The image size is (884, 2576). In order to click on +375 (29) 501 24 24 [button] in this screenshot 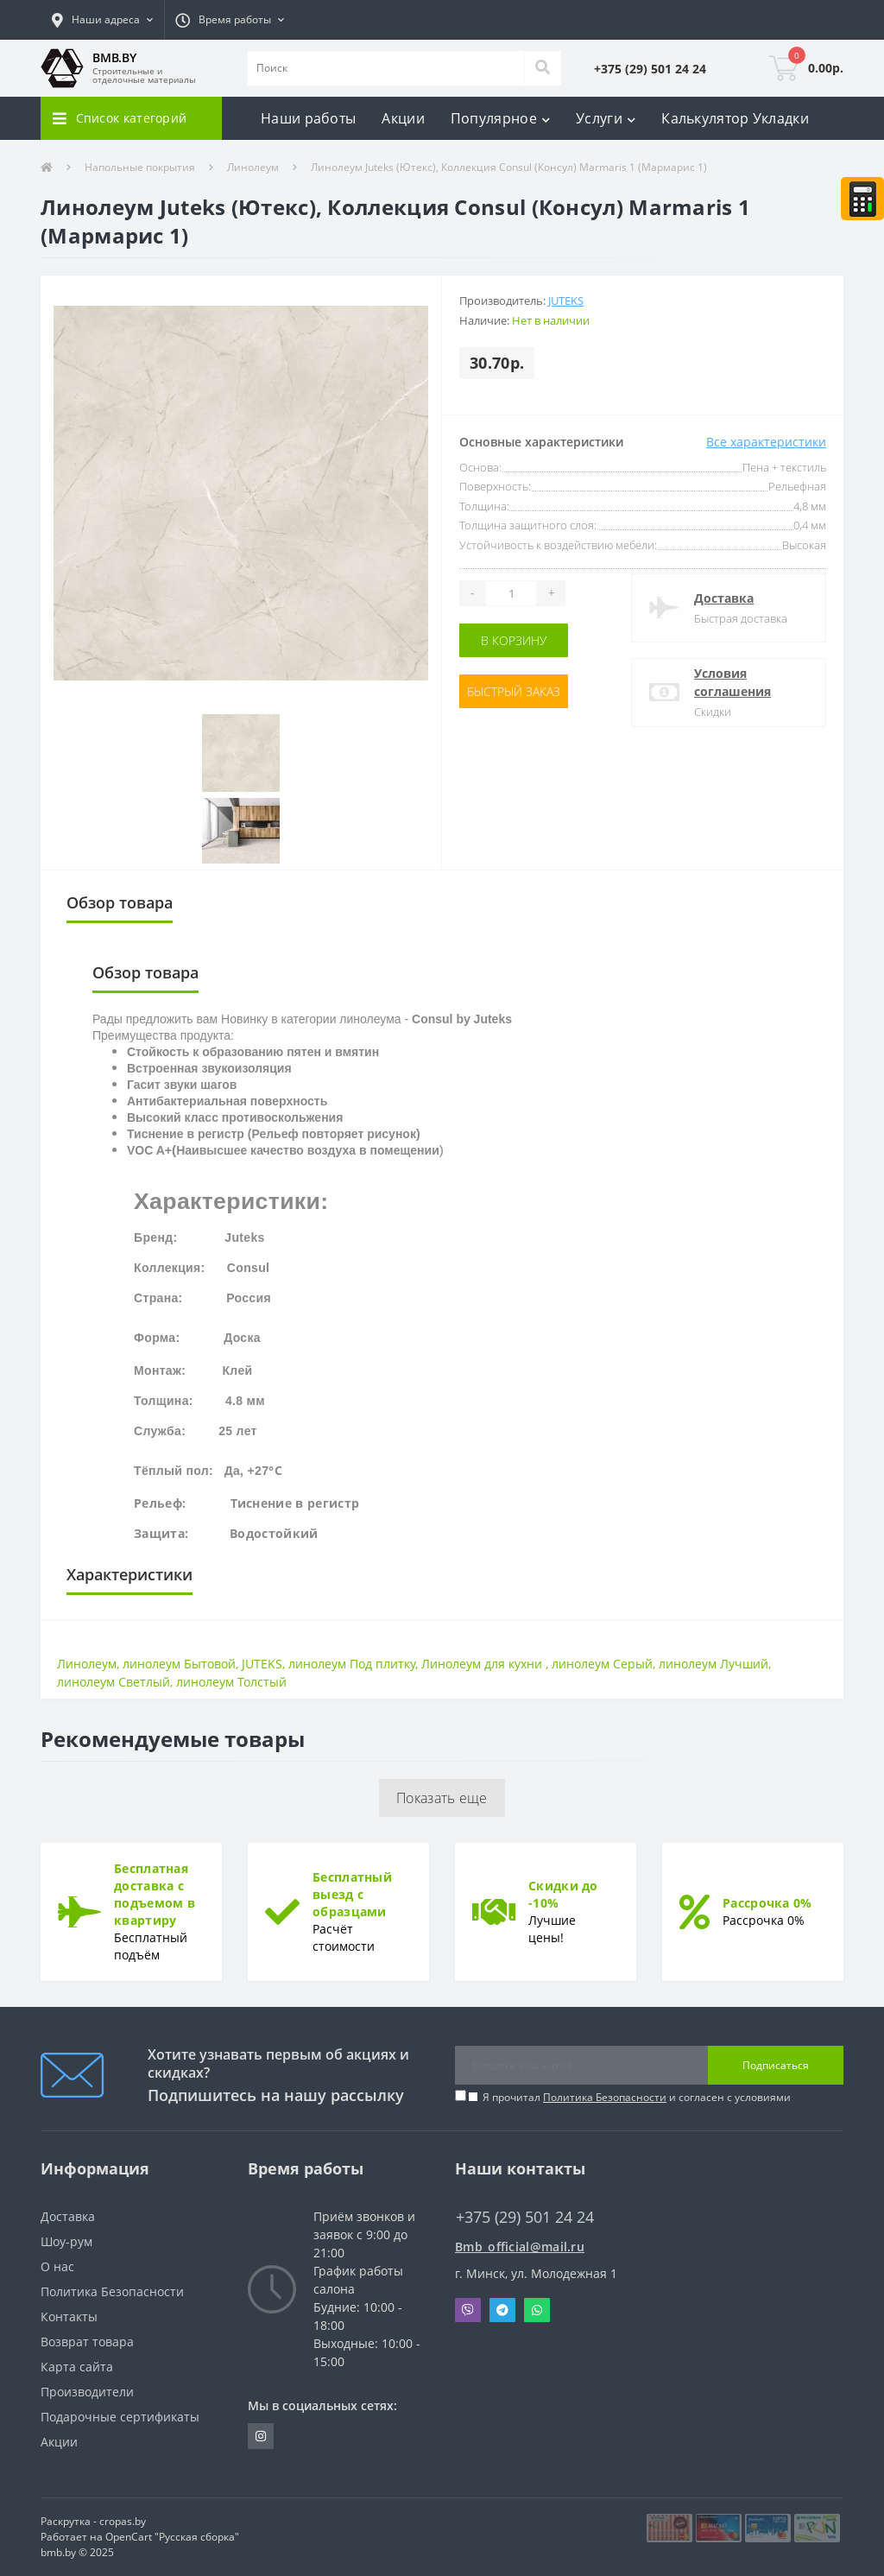, I will do `click(525, 2217)`.